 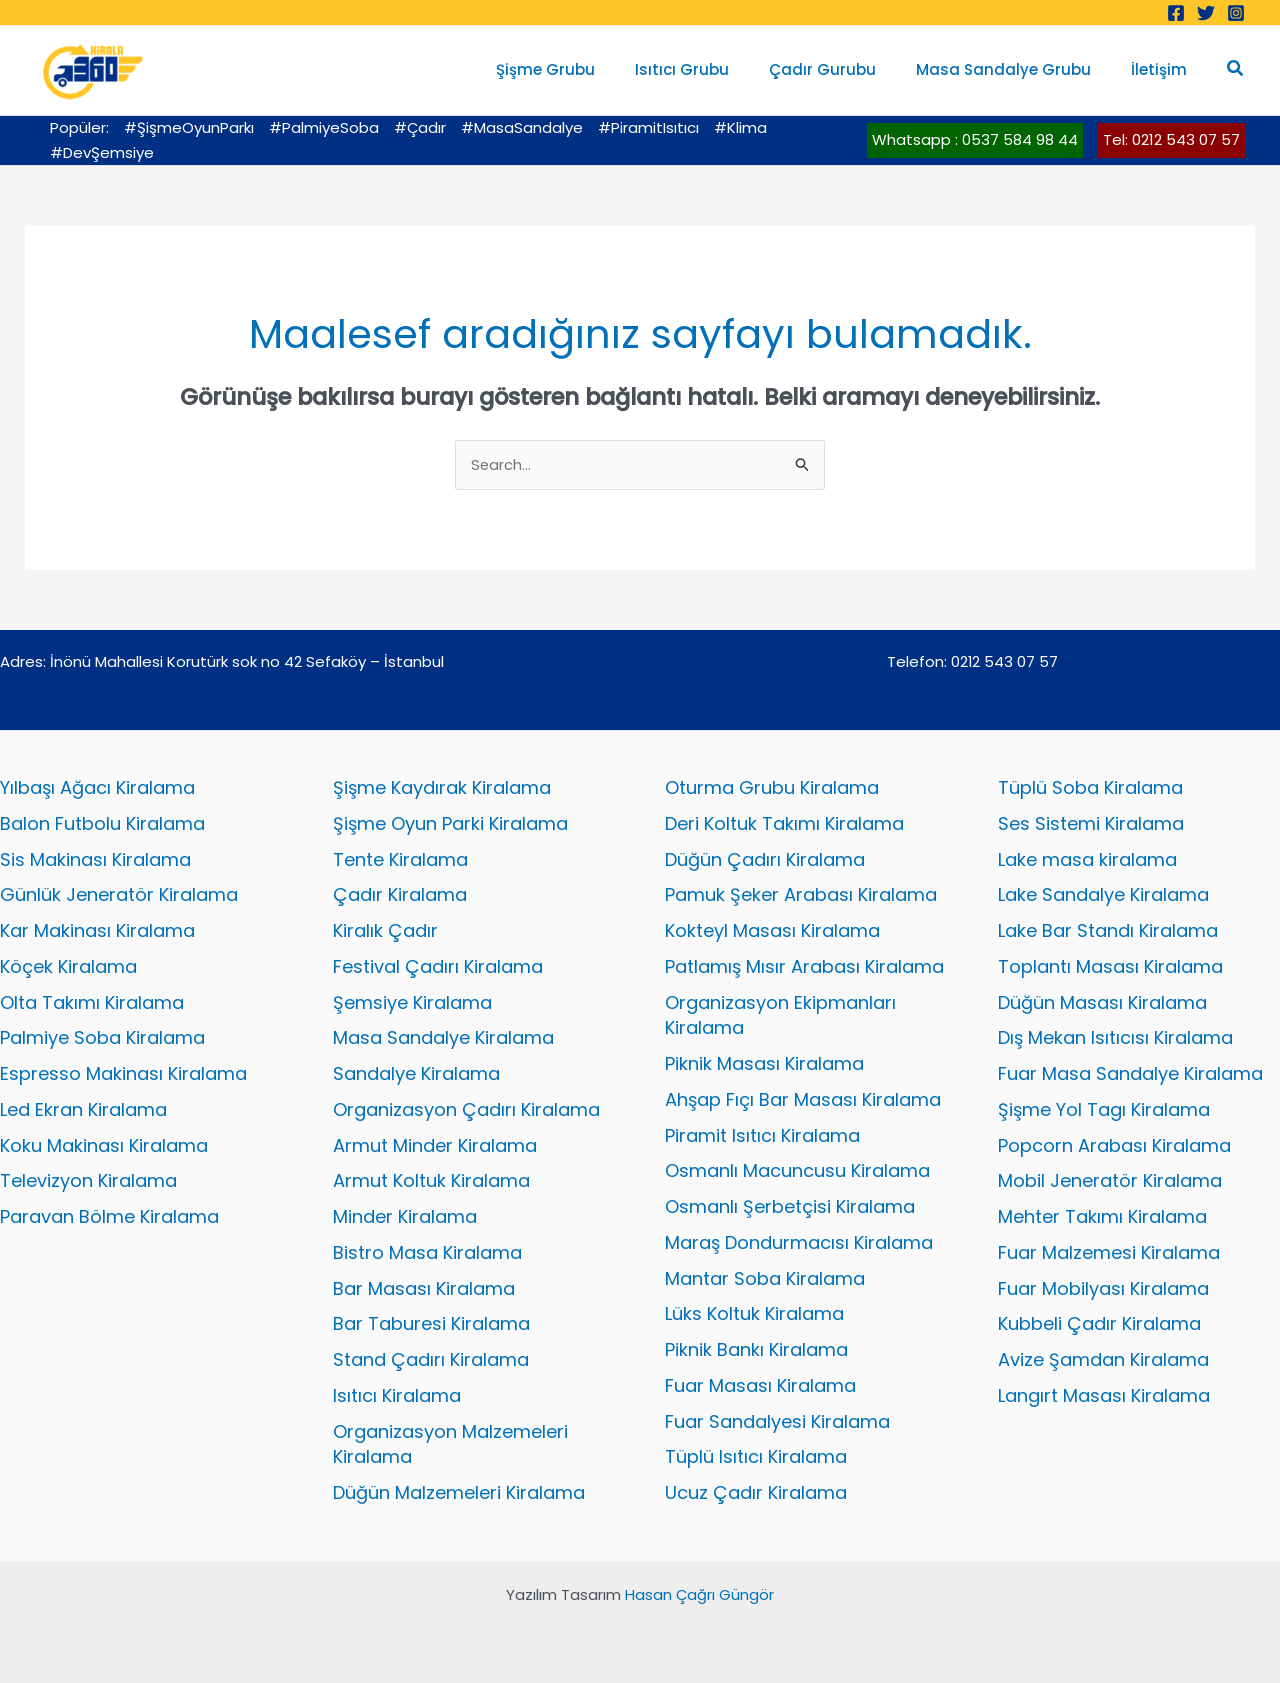 What do you see at coordinates (754, 1314) in the screenshot?
I see `Lüks Koltuk Kiralama` at bounding box center [754, 1314].